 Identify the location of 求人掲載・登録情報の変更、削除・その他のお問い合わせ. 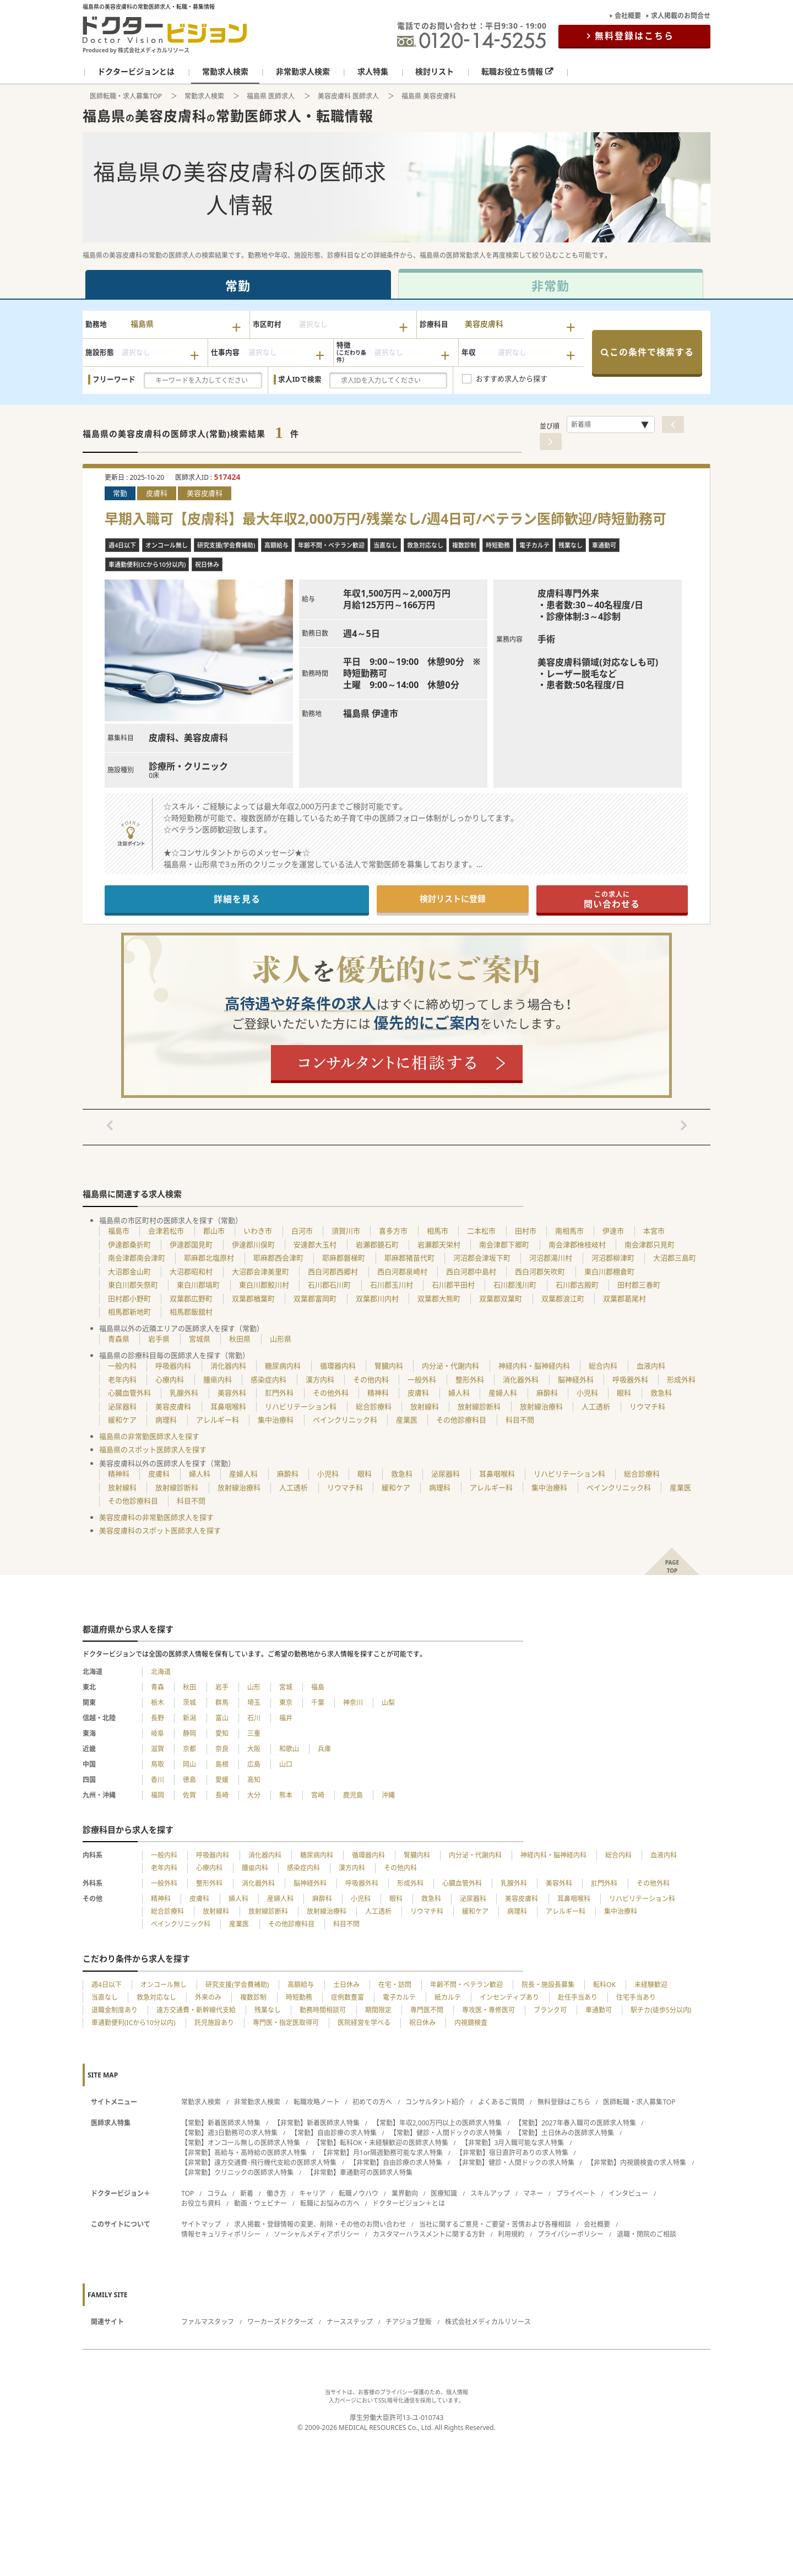
(320, 2224).